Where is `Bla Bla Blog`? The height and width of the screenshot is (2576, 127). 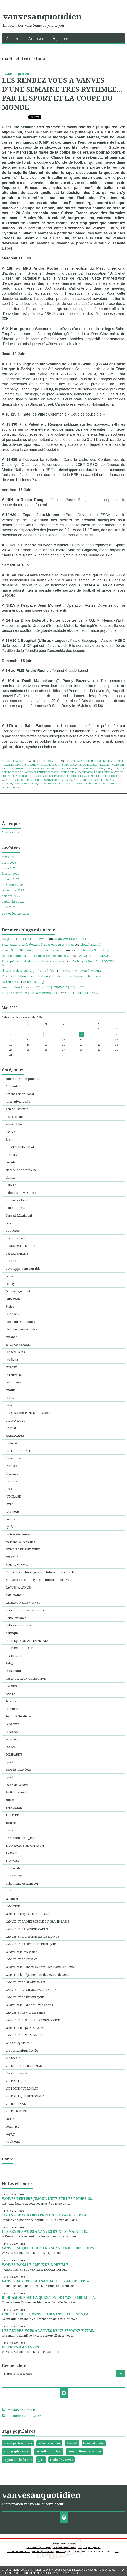
Bla Bla Blog is located at coordinates (35, 982).